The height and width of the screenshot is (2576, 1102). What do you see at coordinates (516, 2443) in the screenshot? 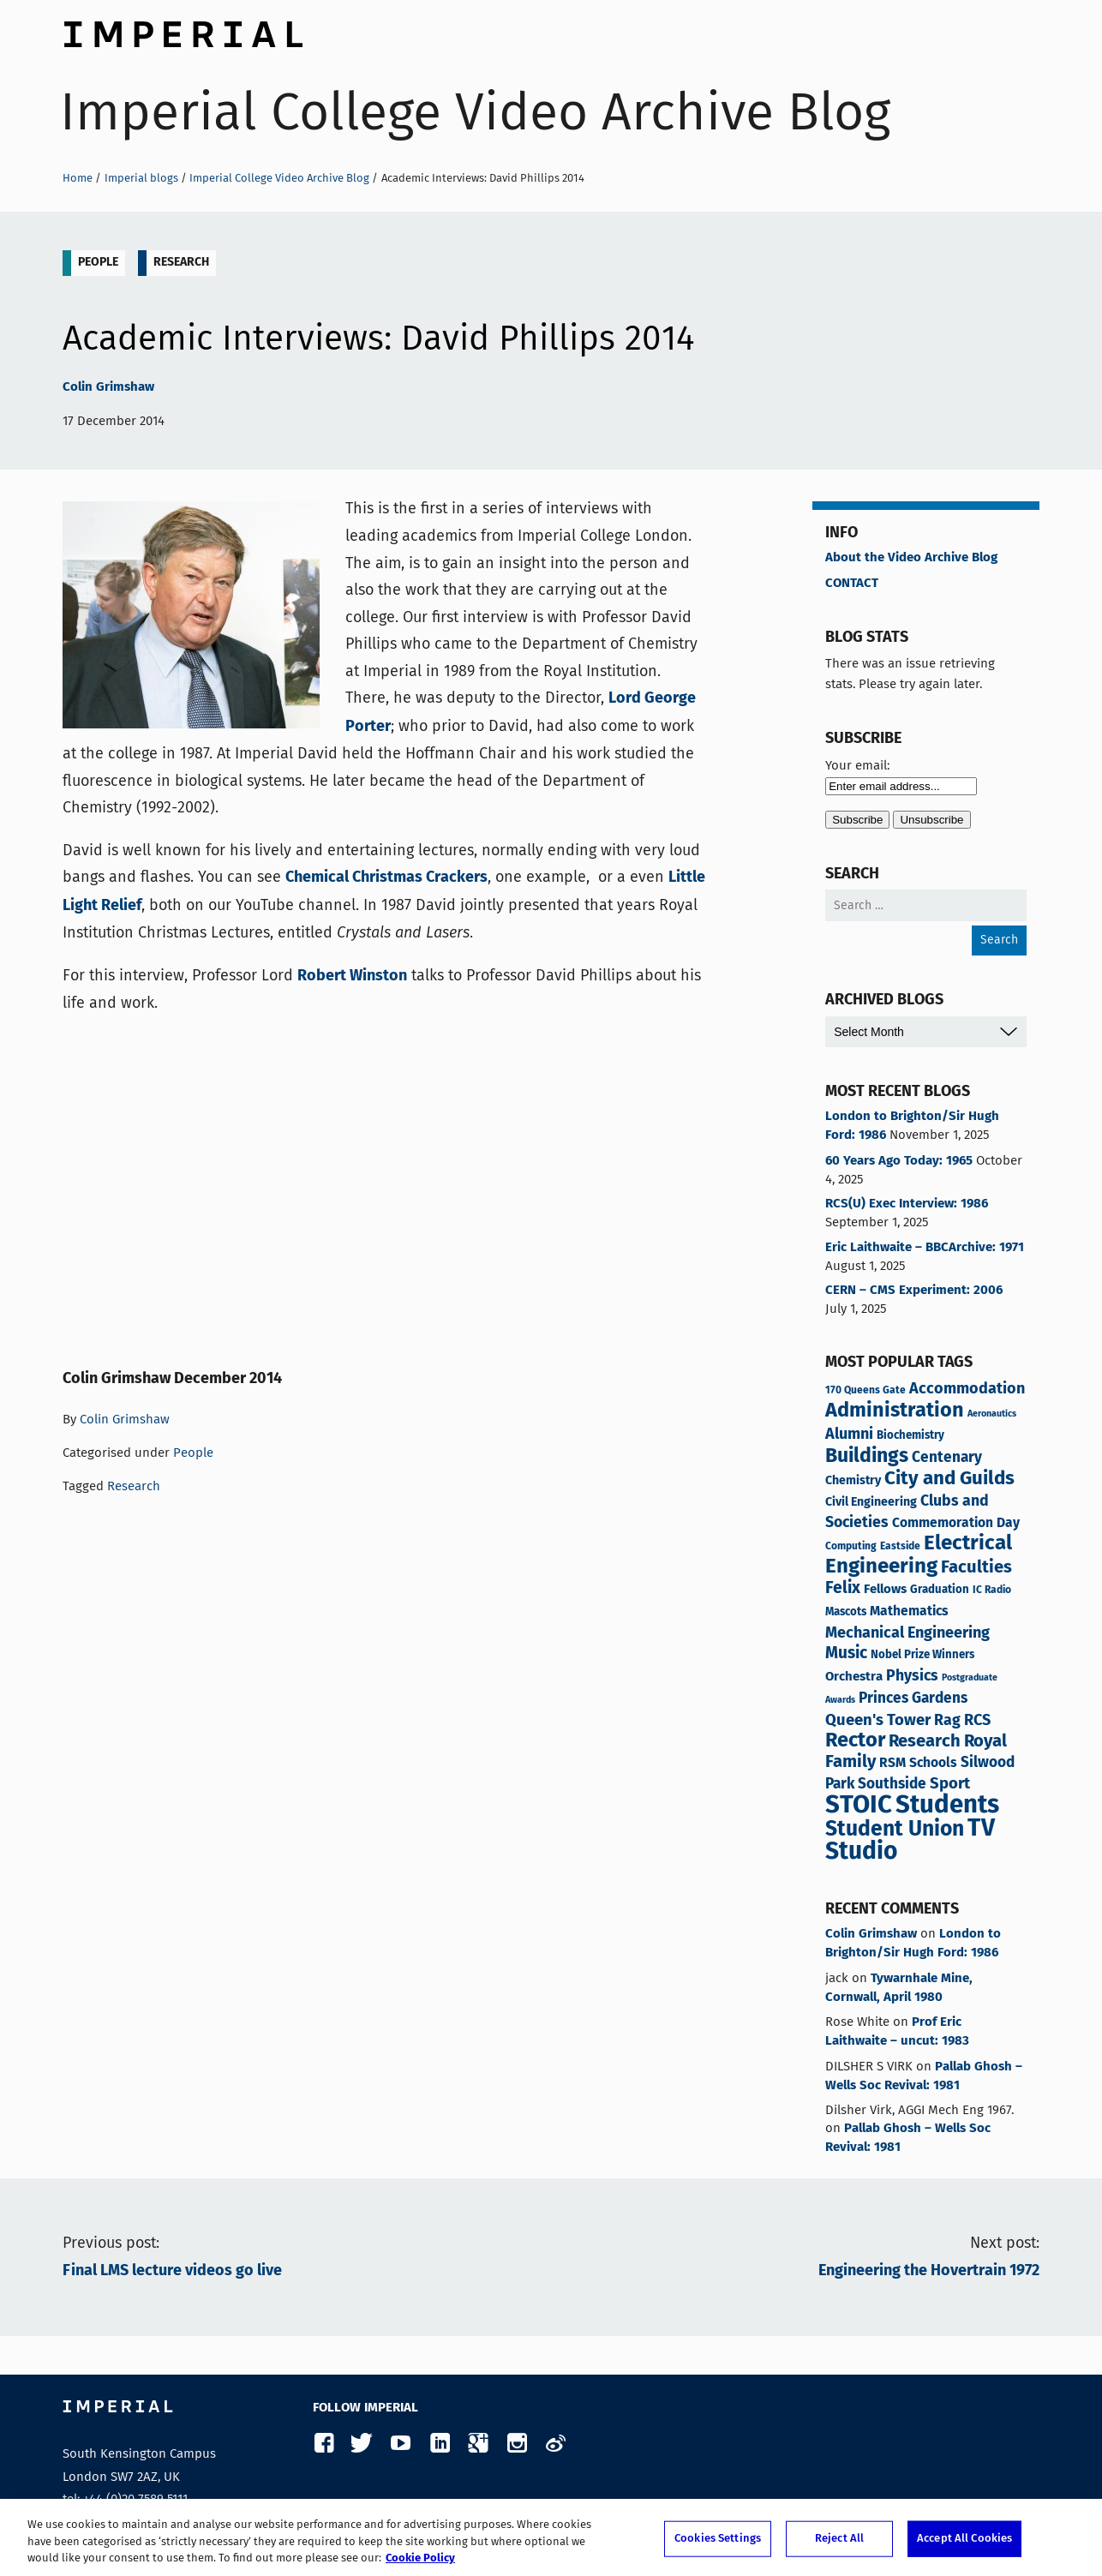
I see `Instagram` at bounding box center [516, 2443].